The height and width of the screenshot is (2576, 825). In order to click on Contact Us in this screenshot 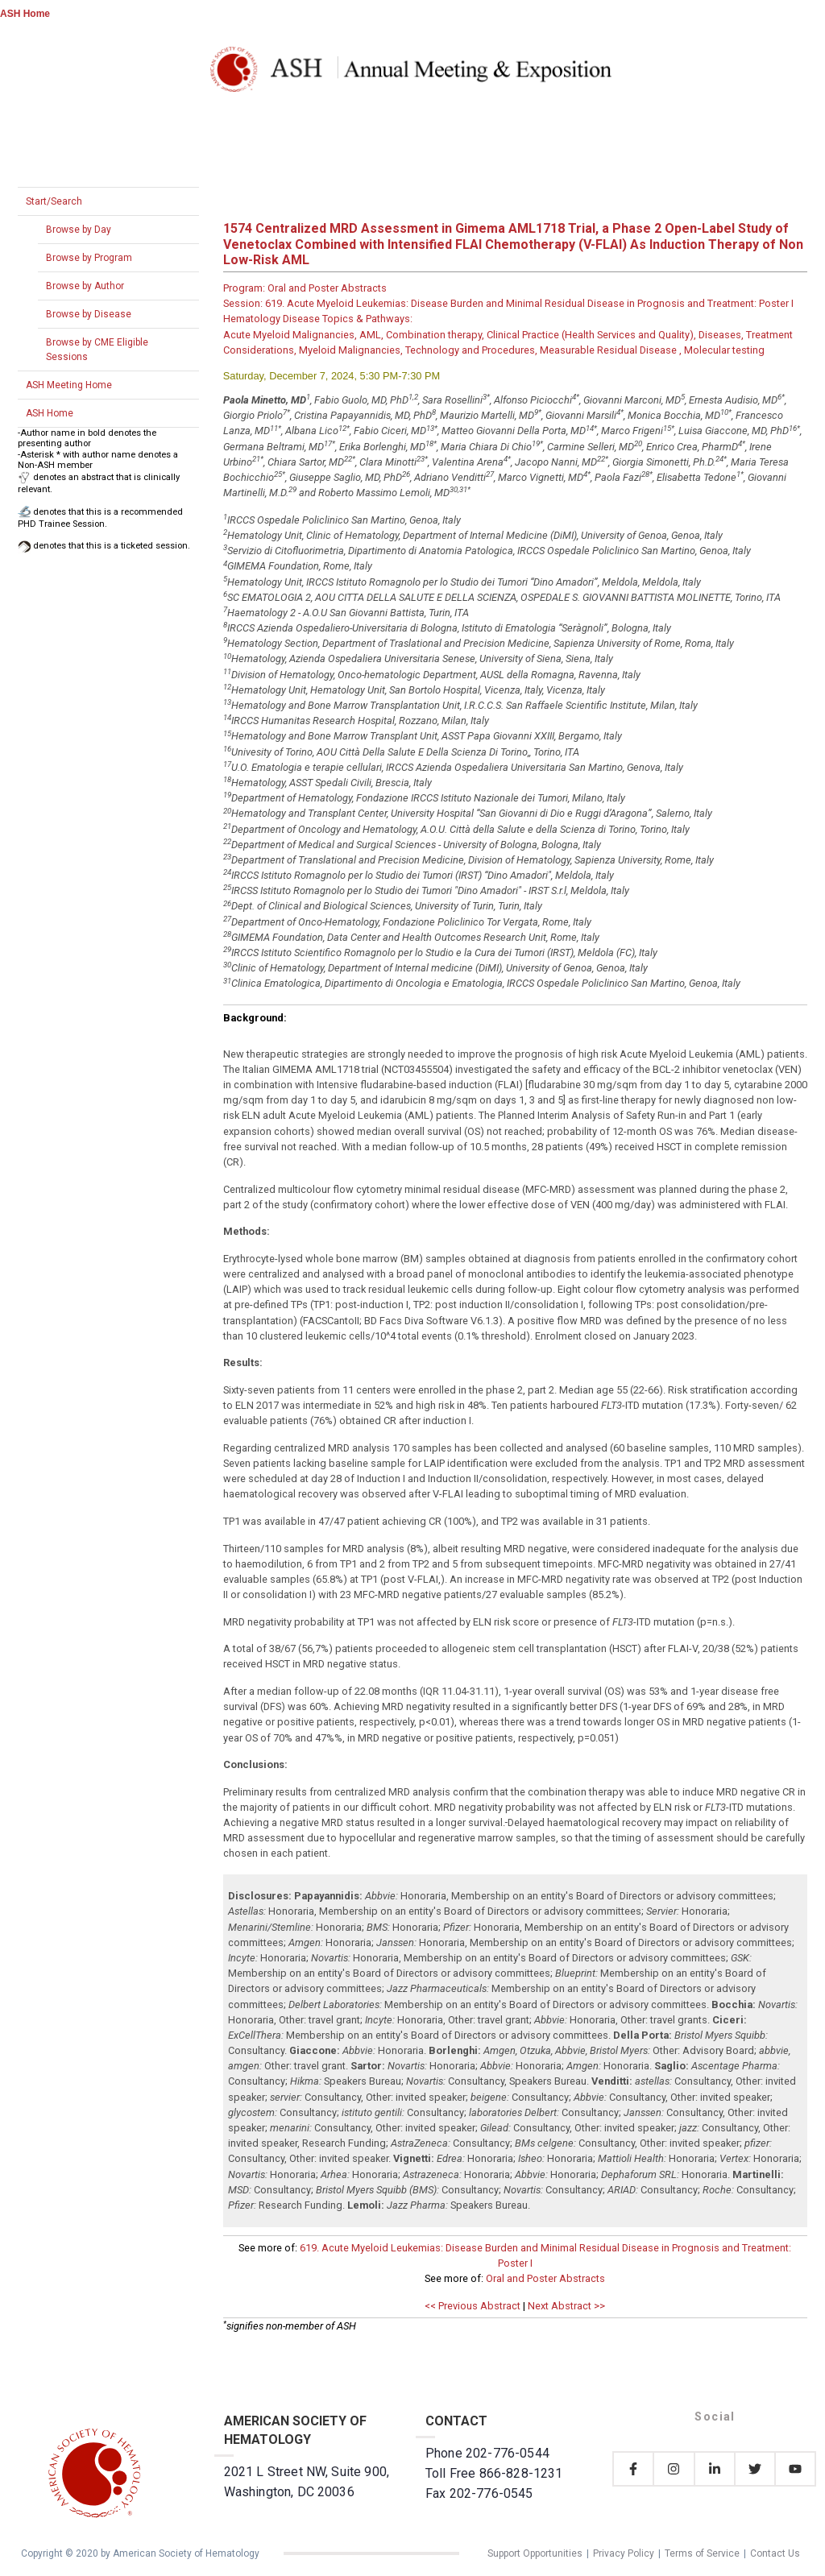, I will do `click(775, 2553)`.